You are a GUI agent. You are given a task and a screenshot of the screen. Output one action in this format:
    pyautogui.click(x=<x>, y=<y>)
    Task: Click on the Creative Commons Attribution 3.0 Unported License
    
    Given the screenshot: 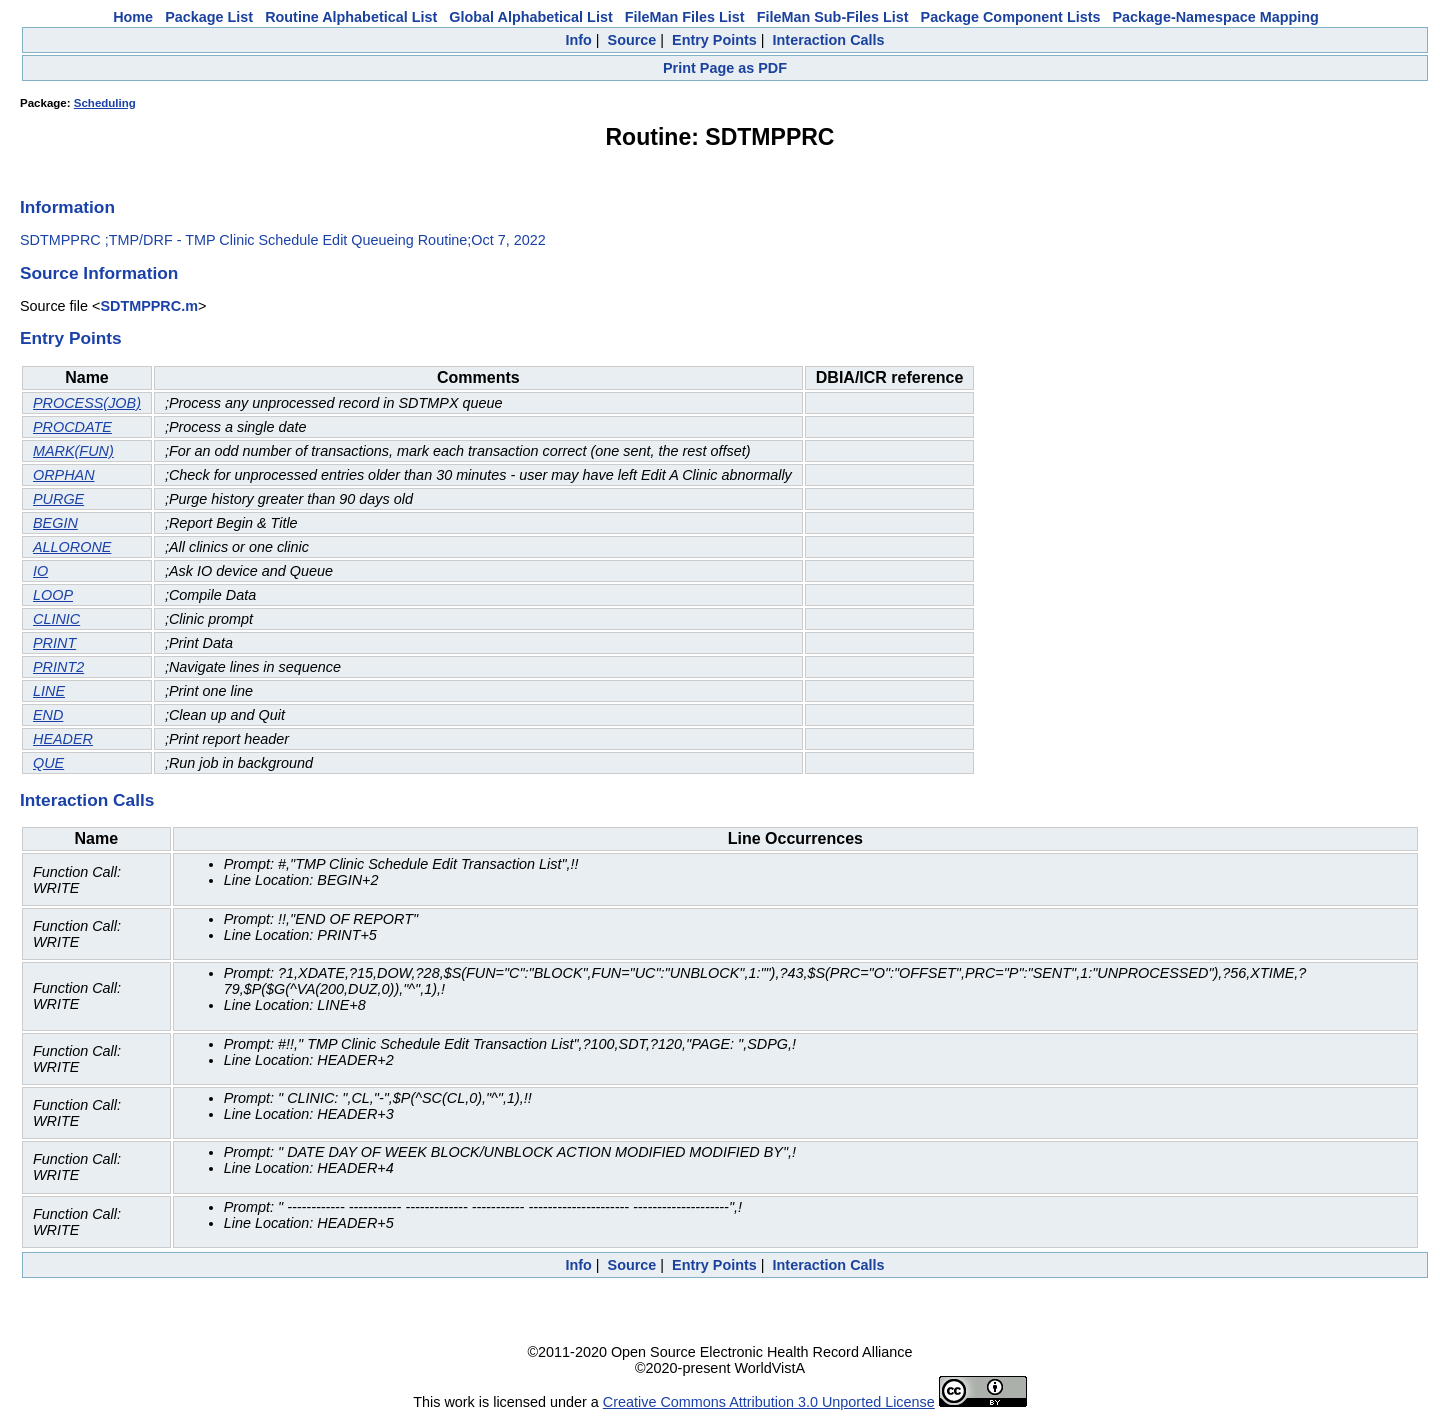 What is the action you would take?
    pyautogui.click(x=769, y=1402)
    